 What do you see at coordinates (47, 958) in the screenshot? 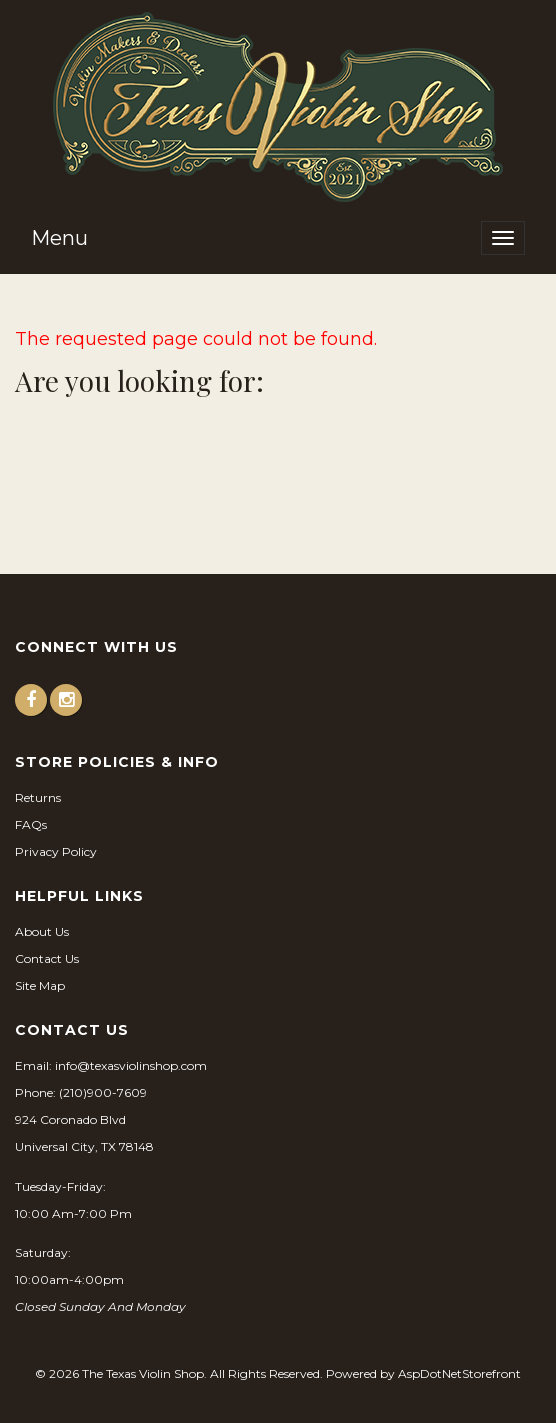
I see `Contact Us` at bounding box center [47, 958].